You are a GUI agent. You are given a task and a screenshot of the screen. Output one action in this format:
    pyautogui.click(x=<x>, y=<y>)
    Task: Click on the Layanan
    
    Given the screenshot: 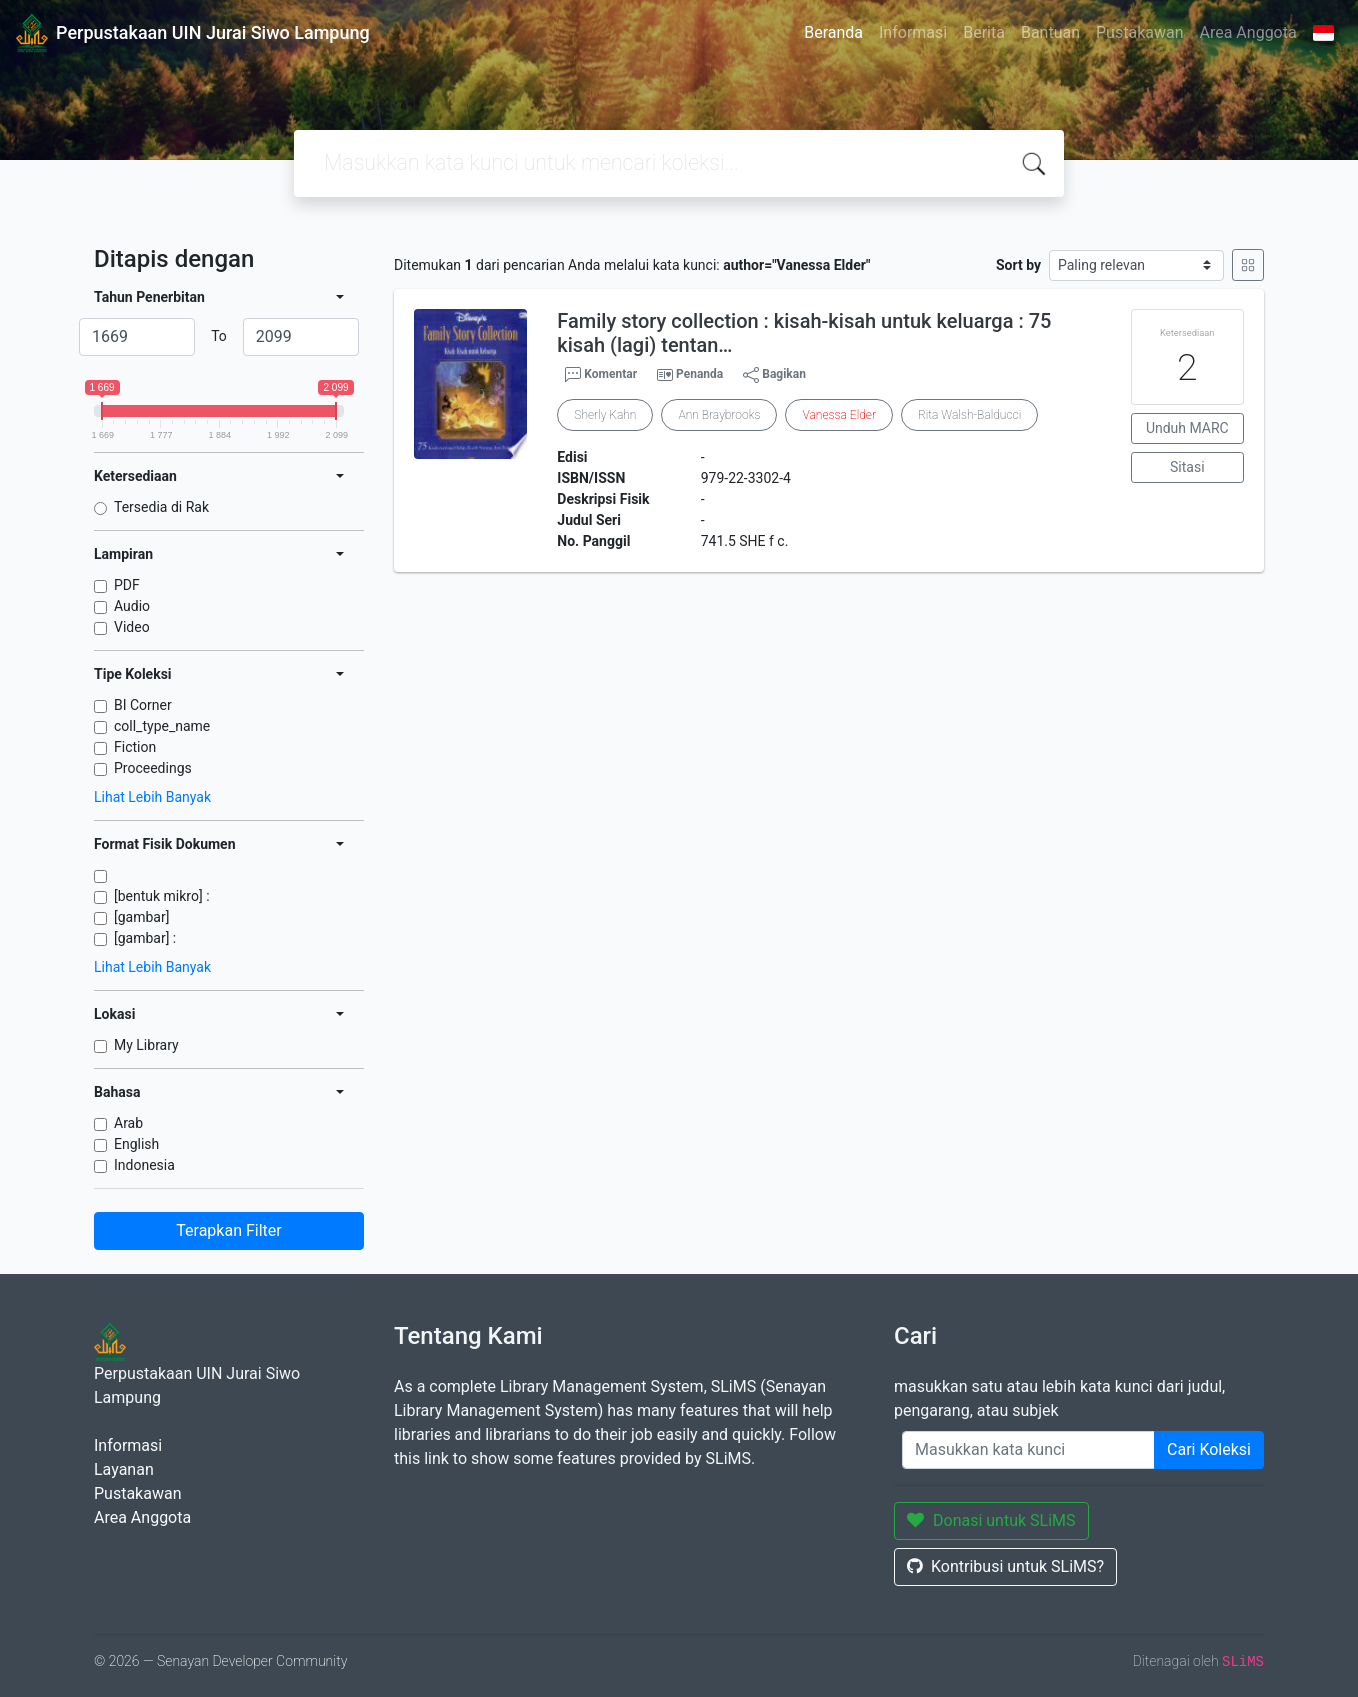 What is the action you would take?
    pyautogui.click(x=124, y=1469)
    